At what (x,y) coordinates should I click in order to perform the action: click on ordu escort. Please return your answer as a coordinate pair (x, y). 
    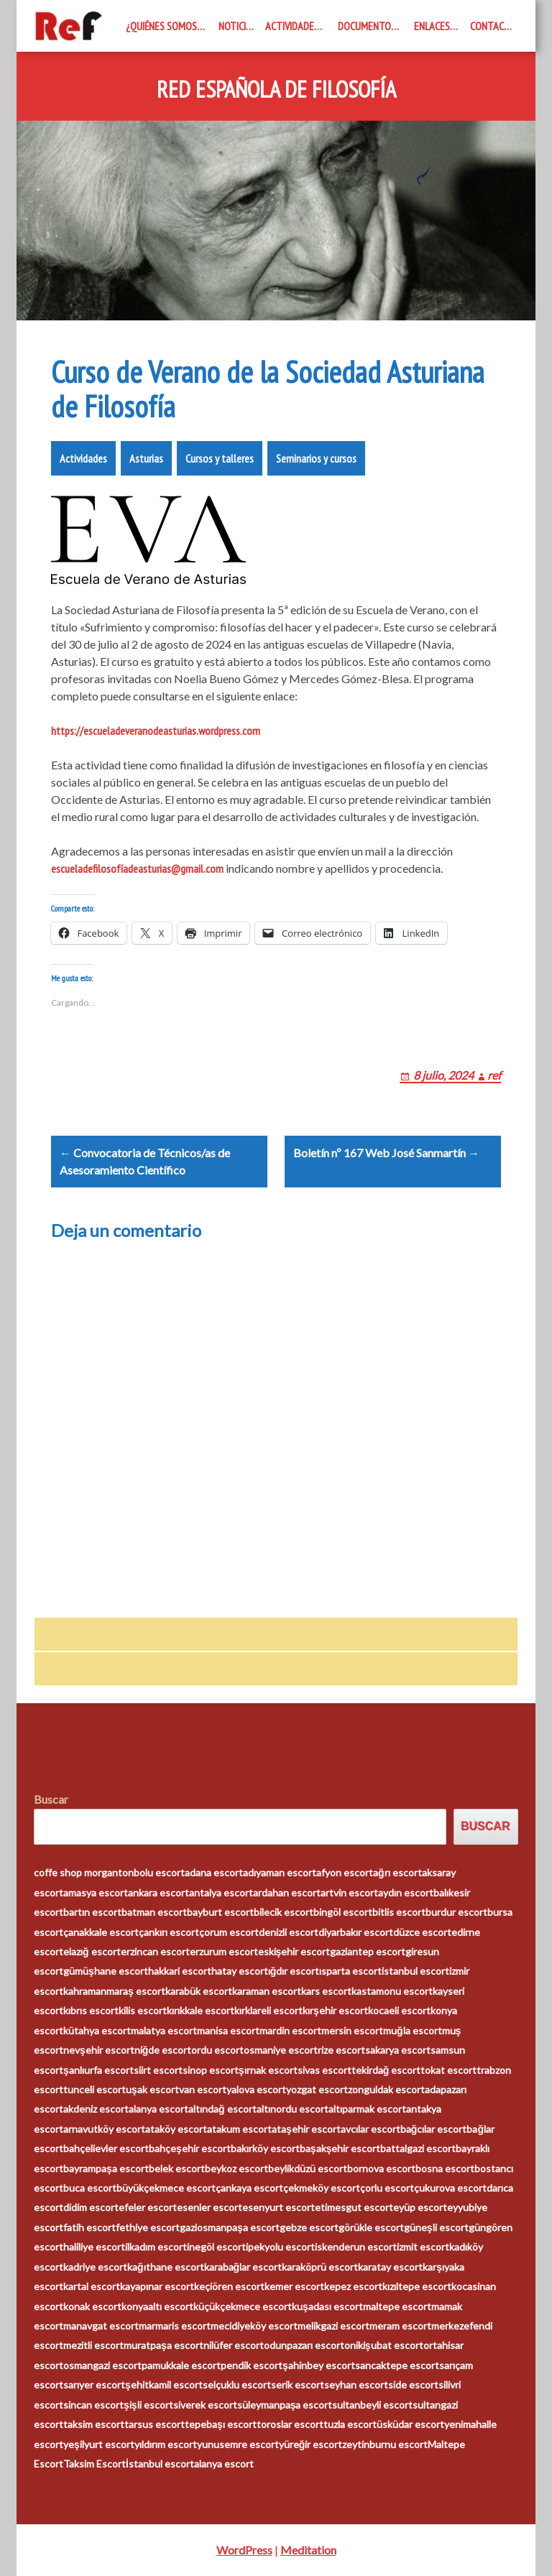
    Looking at the image, I should click on (217, 2050).